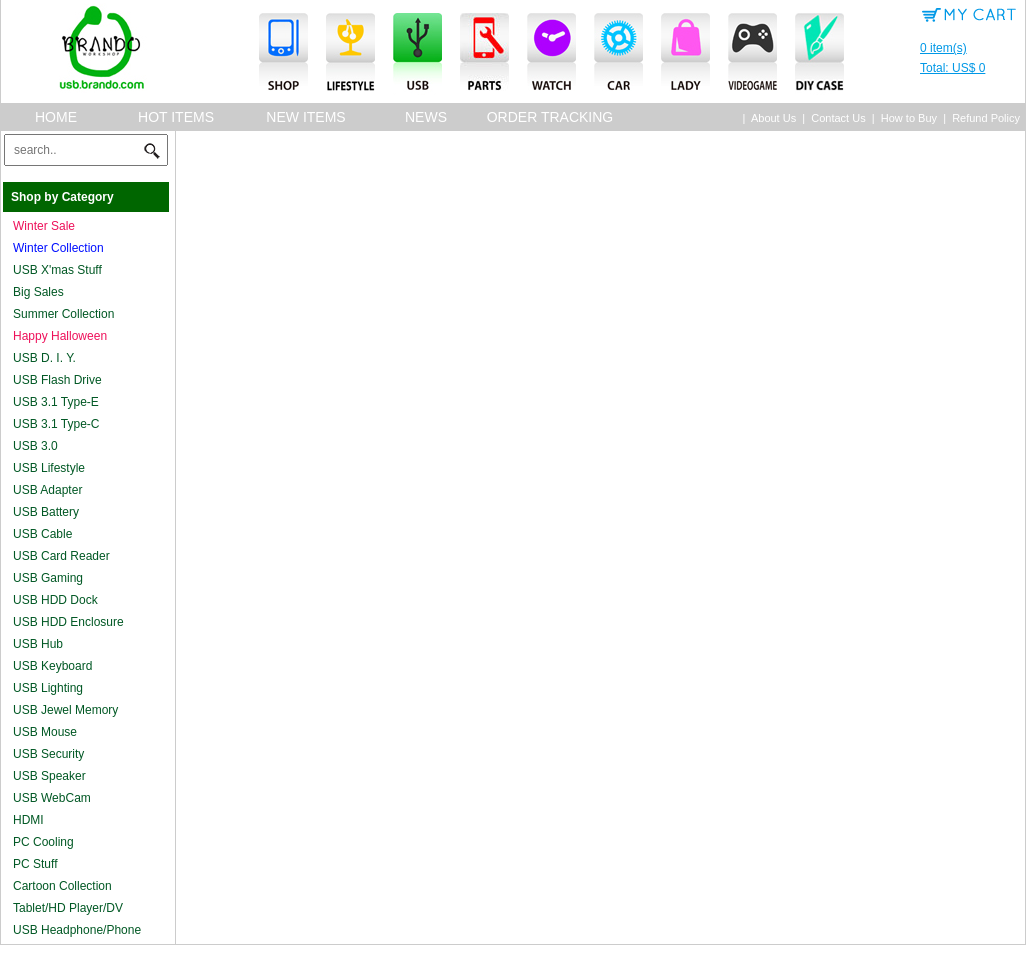 The height and width of the screenshot is (956, 1026). Describe the element at coordinates (773, 118) in the screenshot. I see `About Us` at that location.